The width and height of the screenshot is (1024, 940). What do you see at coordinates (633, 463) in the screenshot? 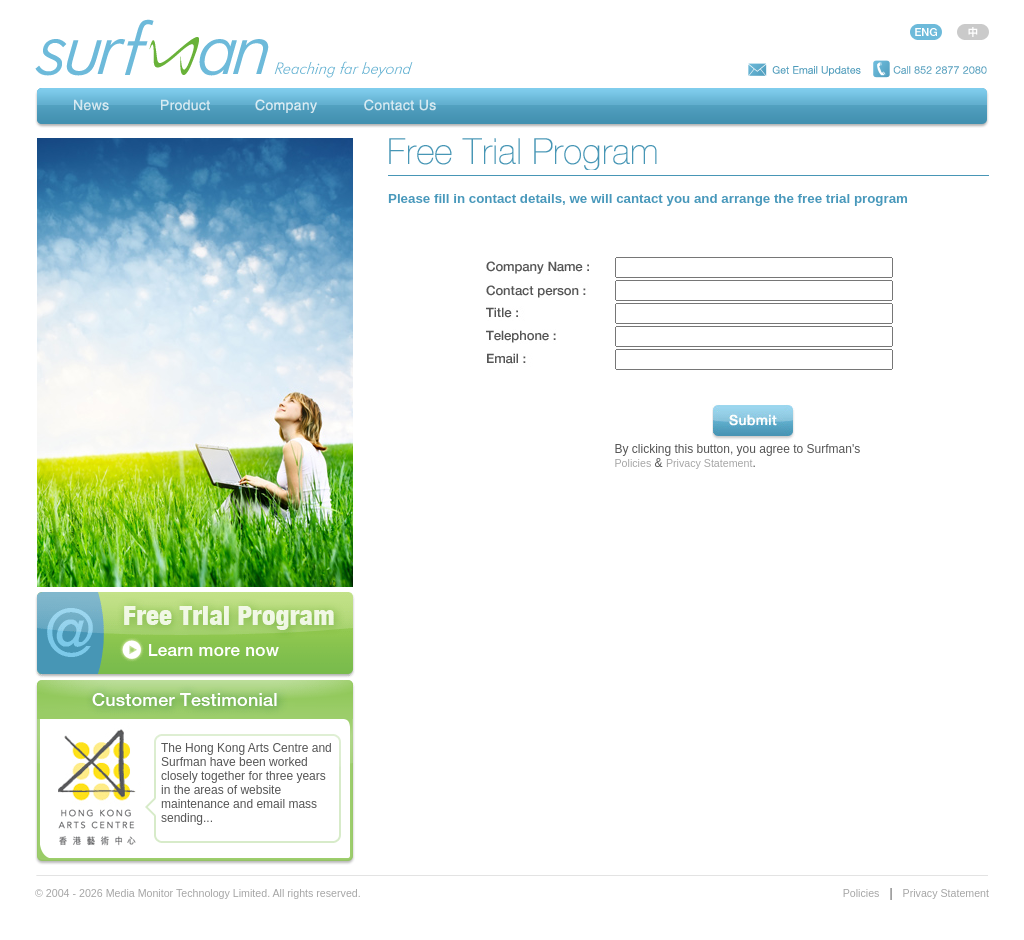
I see `Policies` at bounding box center [633, 463].